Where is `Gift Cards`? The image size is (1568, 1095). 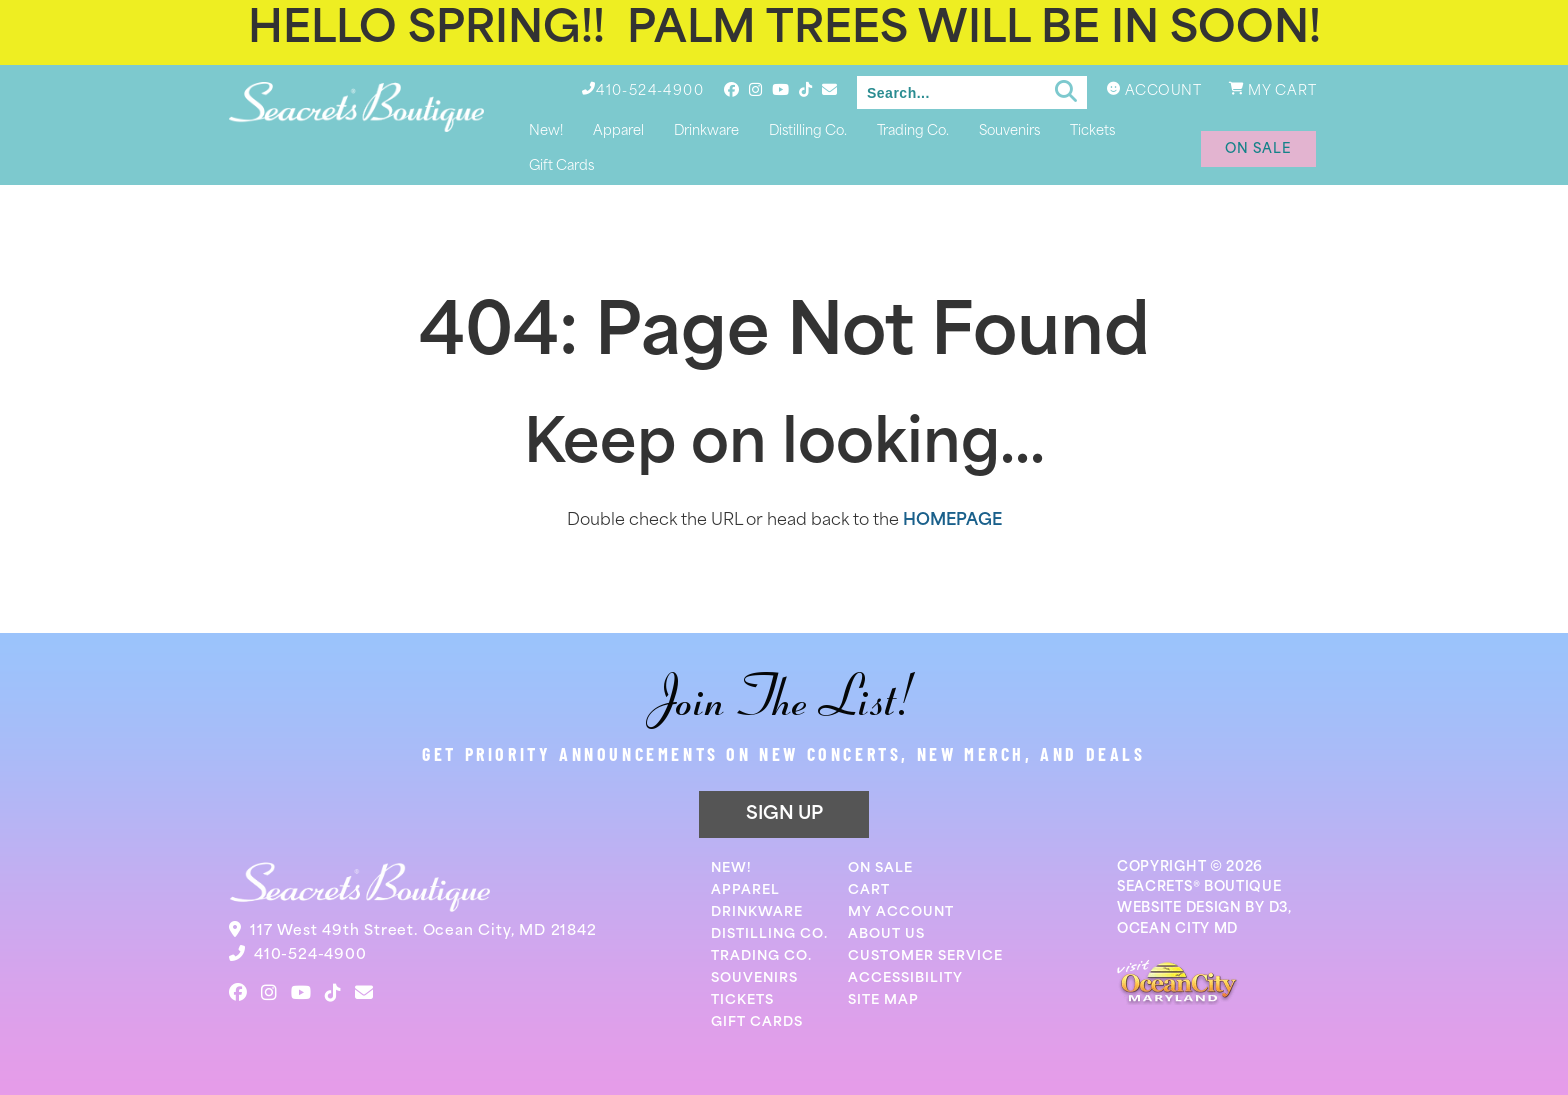
Gift Cards is located at coordinates (561, 166).